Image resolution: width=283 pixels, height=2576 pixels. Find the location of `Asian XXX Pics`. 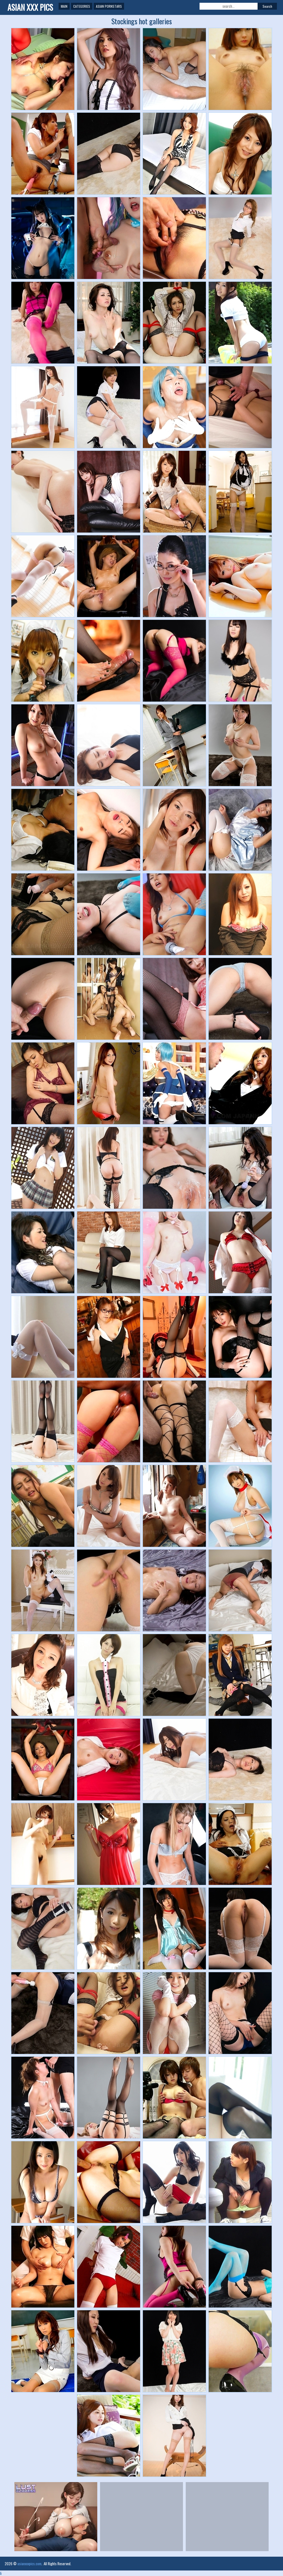

Asian XXX Pics is located at coordinates (30, 7).